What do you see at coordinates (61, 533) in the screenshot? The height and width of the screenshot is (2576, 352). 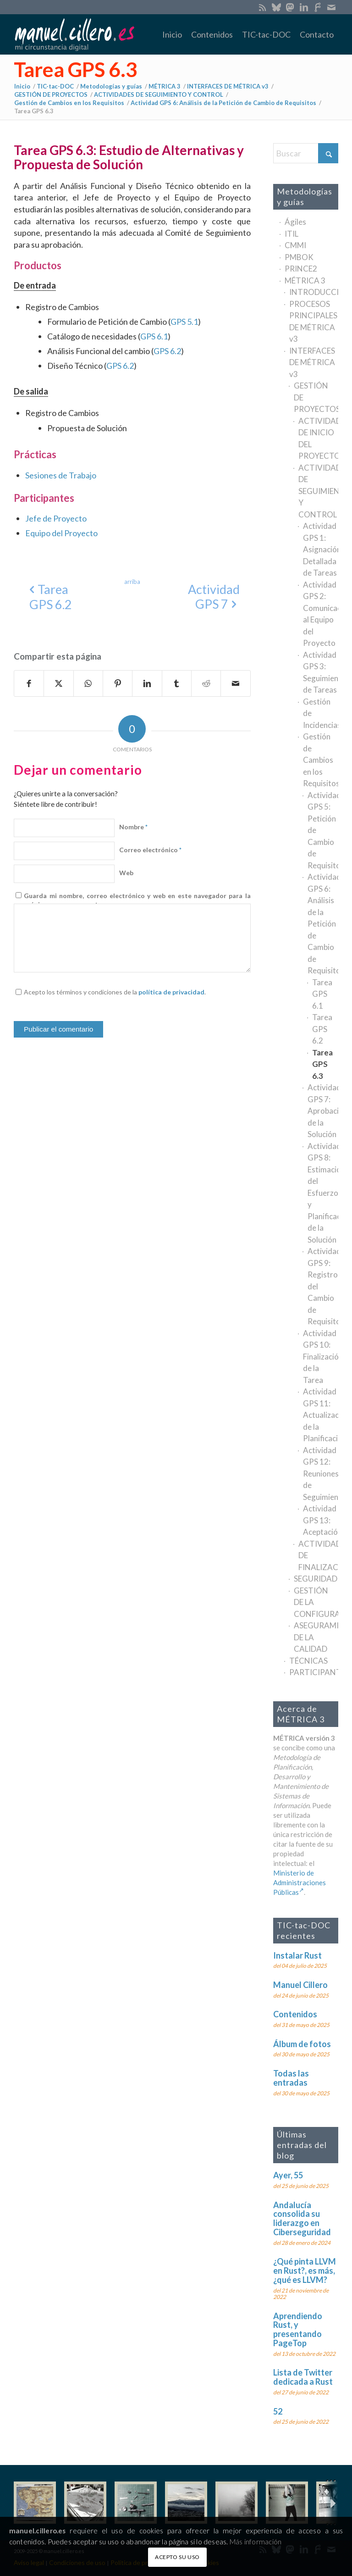 I see `Equipo del Proyecto` at bounding box center [61, 533].